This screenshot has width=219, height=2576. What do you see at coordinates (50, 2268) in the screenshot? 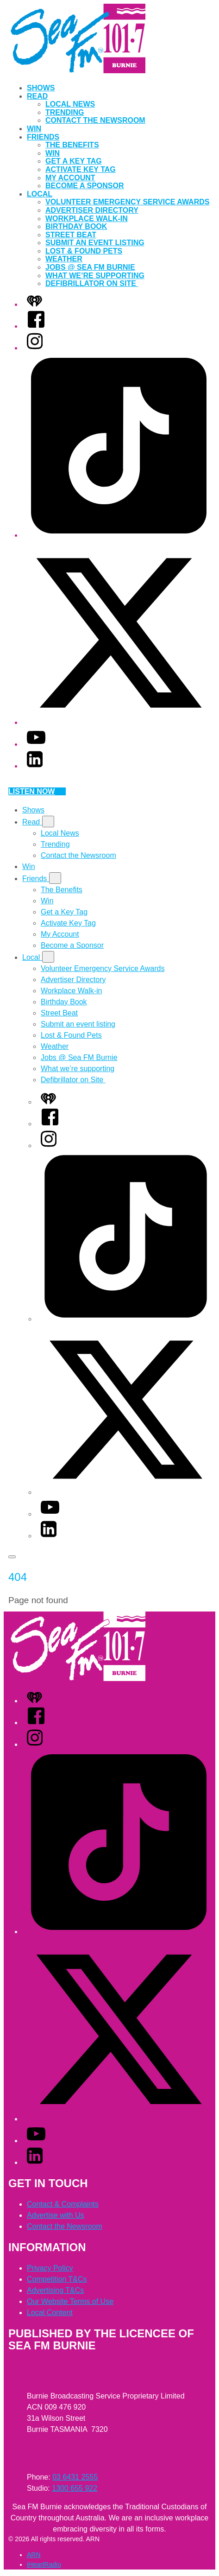
I see `Privacy Policy` at bounding box center [50, 2268].